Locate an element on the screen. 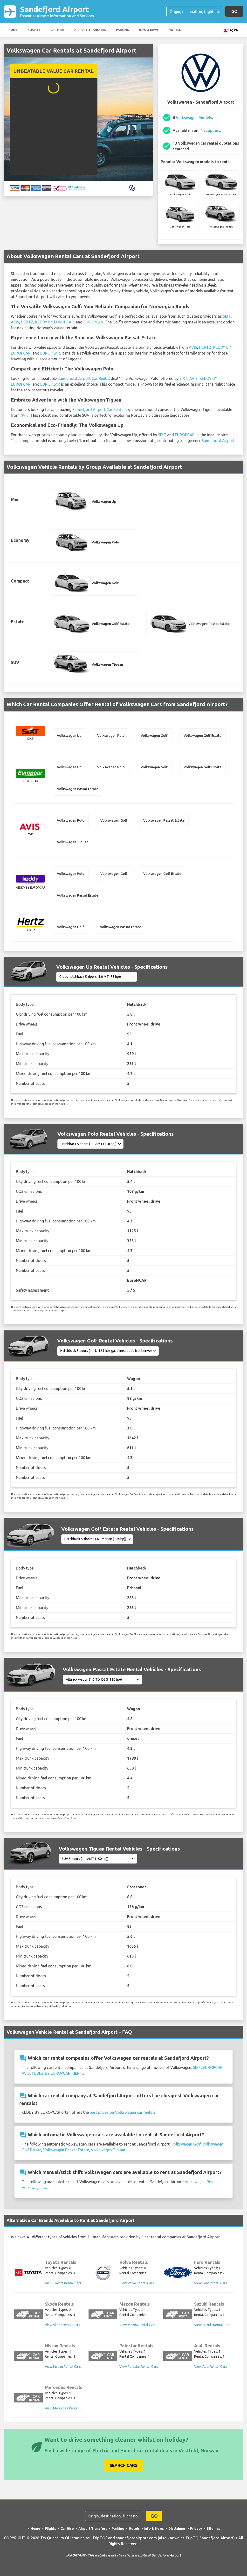 This screenshot has height=2576, width=247. Disclaimer is located at coordinates (176, 2528).